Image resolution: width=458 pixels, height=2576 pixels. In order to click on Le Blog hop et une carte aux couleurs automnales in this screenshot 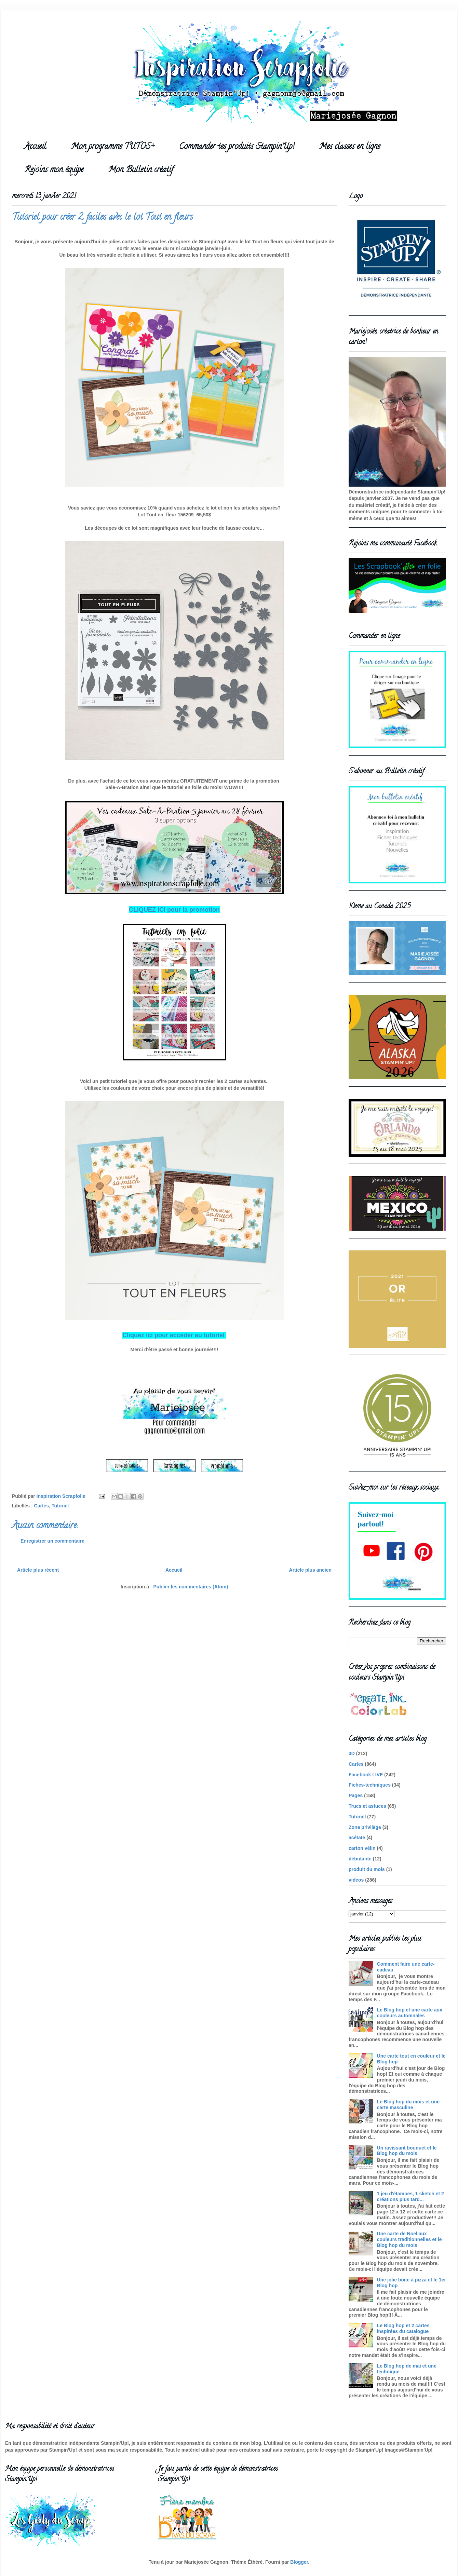, I will do `click(409, 2012)`.